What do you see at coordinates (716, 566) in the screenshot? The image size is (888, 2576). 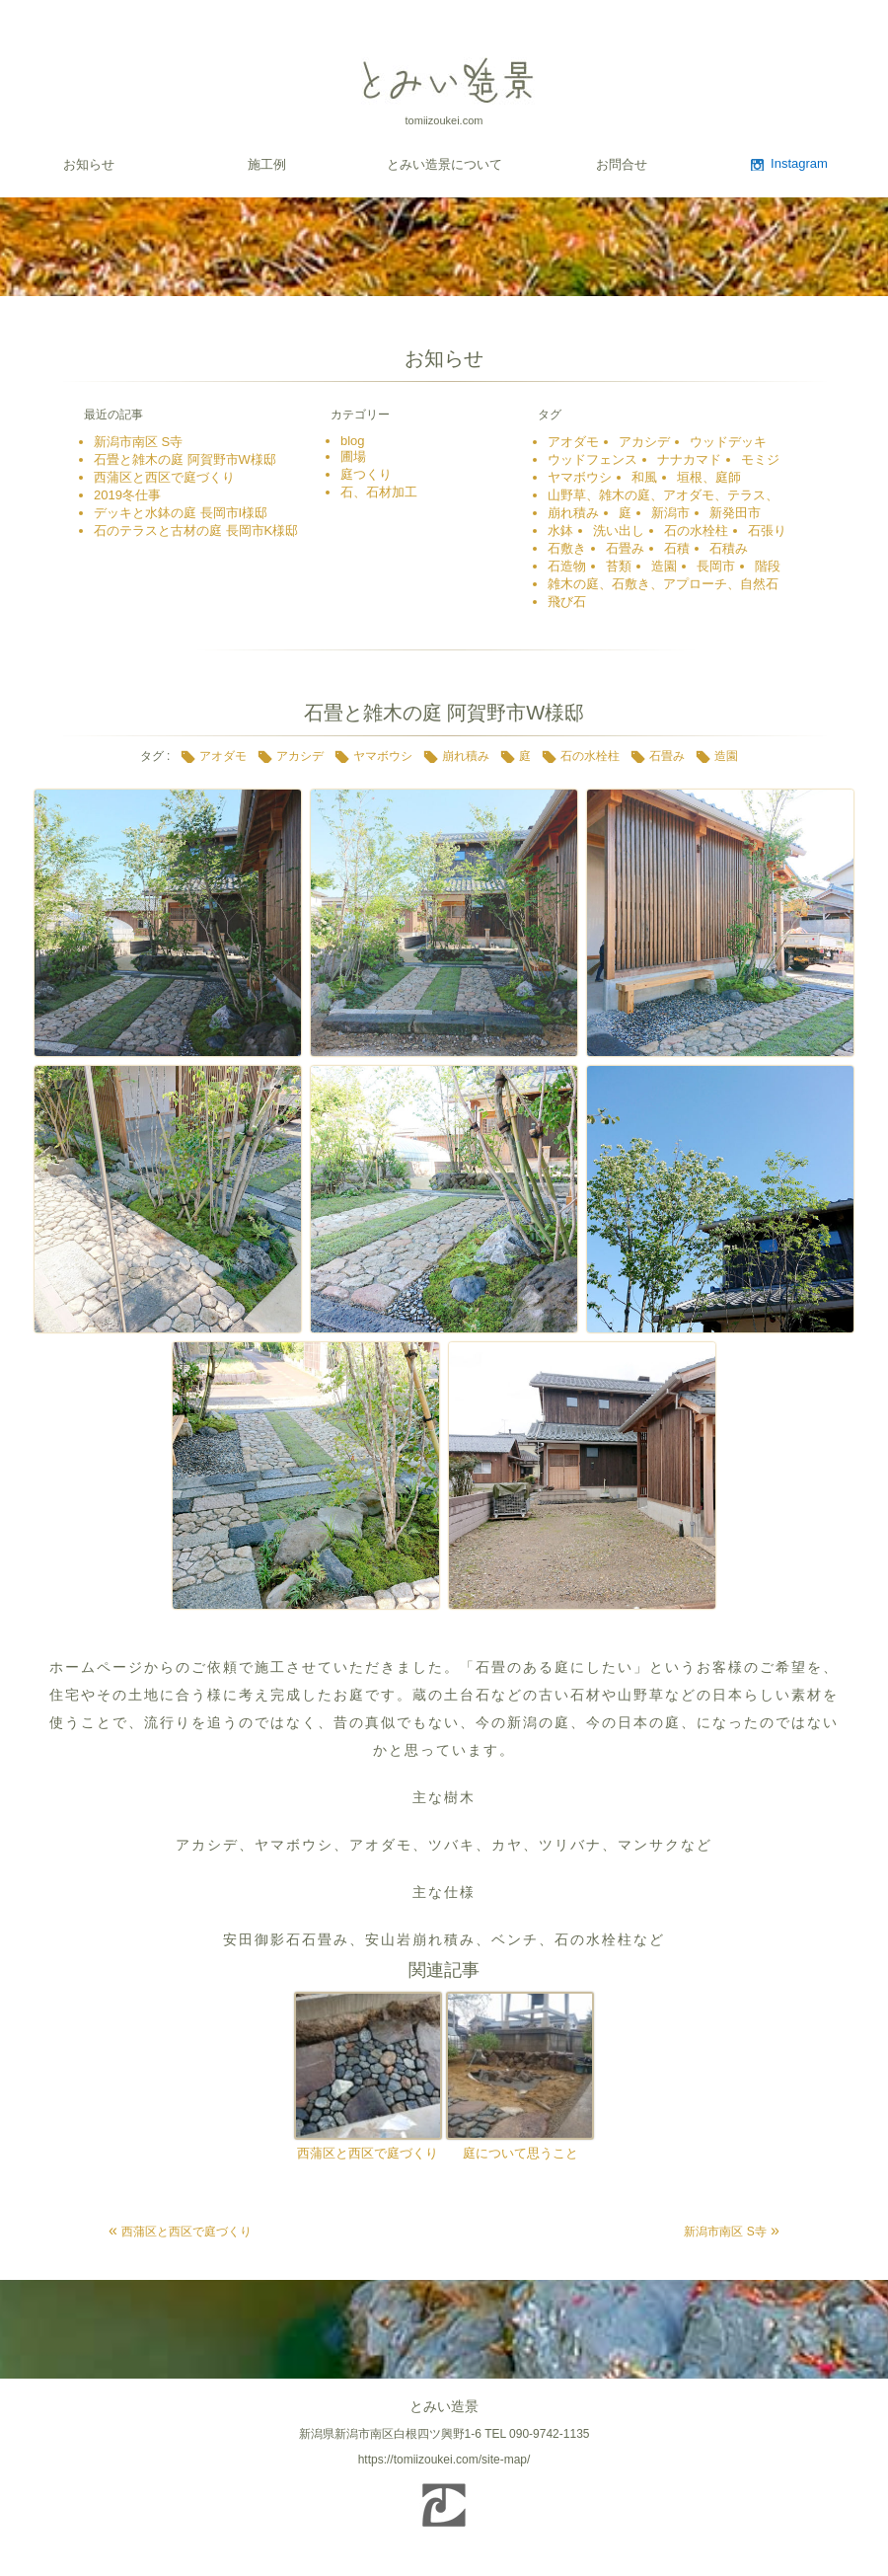 I see `長岡市` at bounding box center [716, 566].